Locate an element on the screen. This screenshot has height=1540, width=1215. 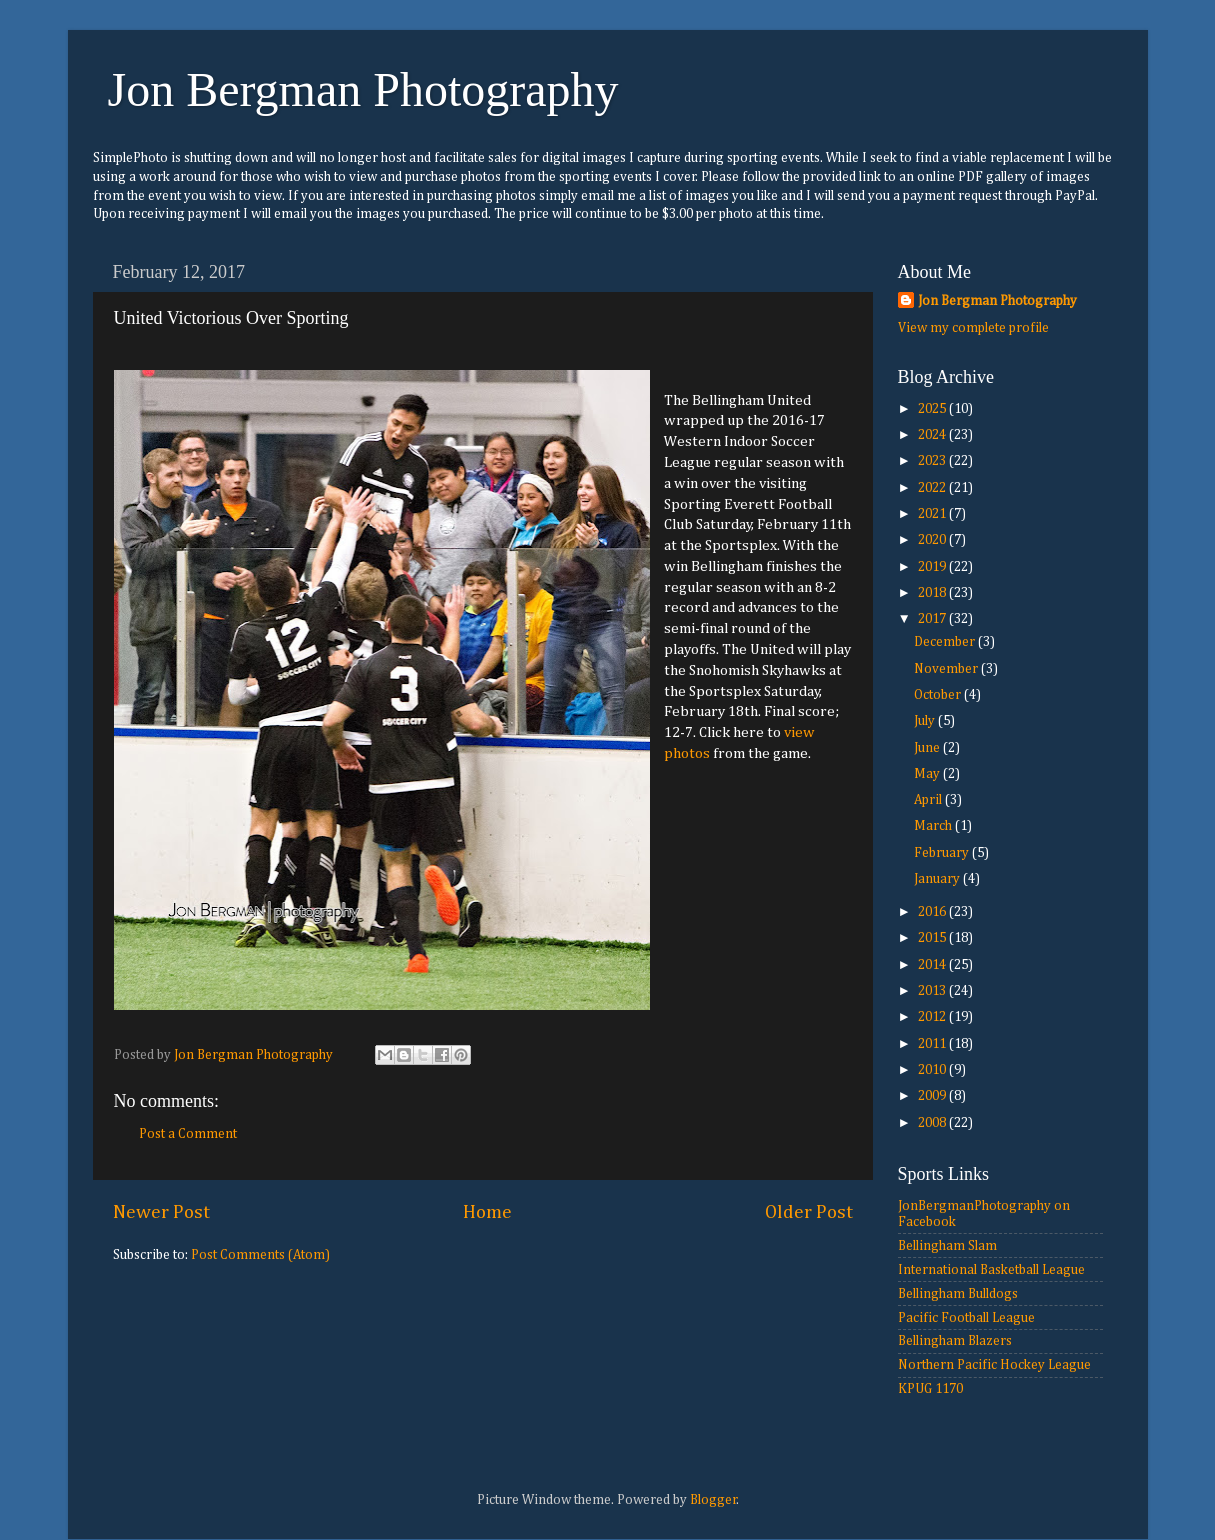
Jon Bergman Photography is located at coordinates (363, 89).